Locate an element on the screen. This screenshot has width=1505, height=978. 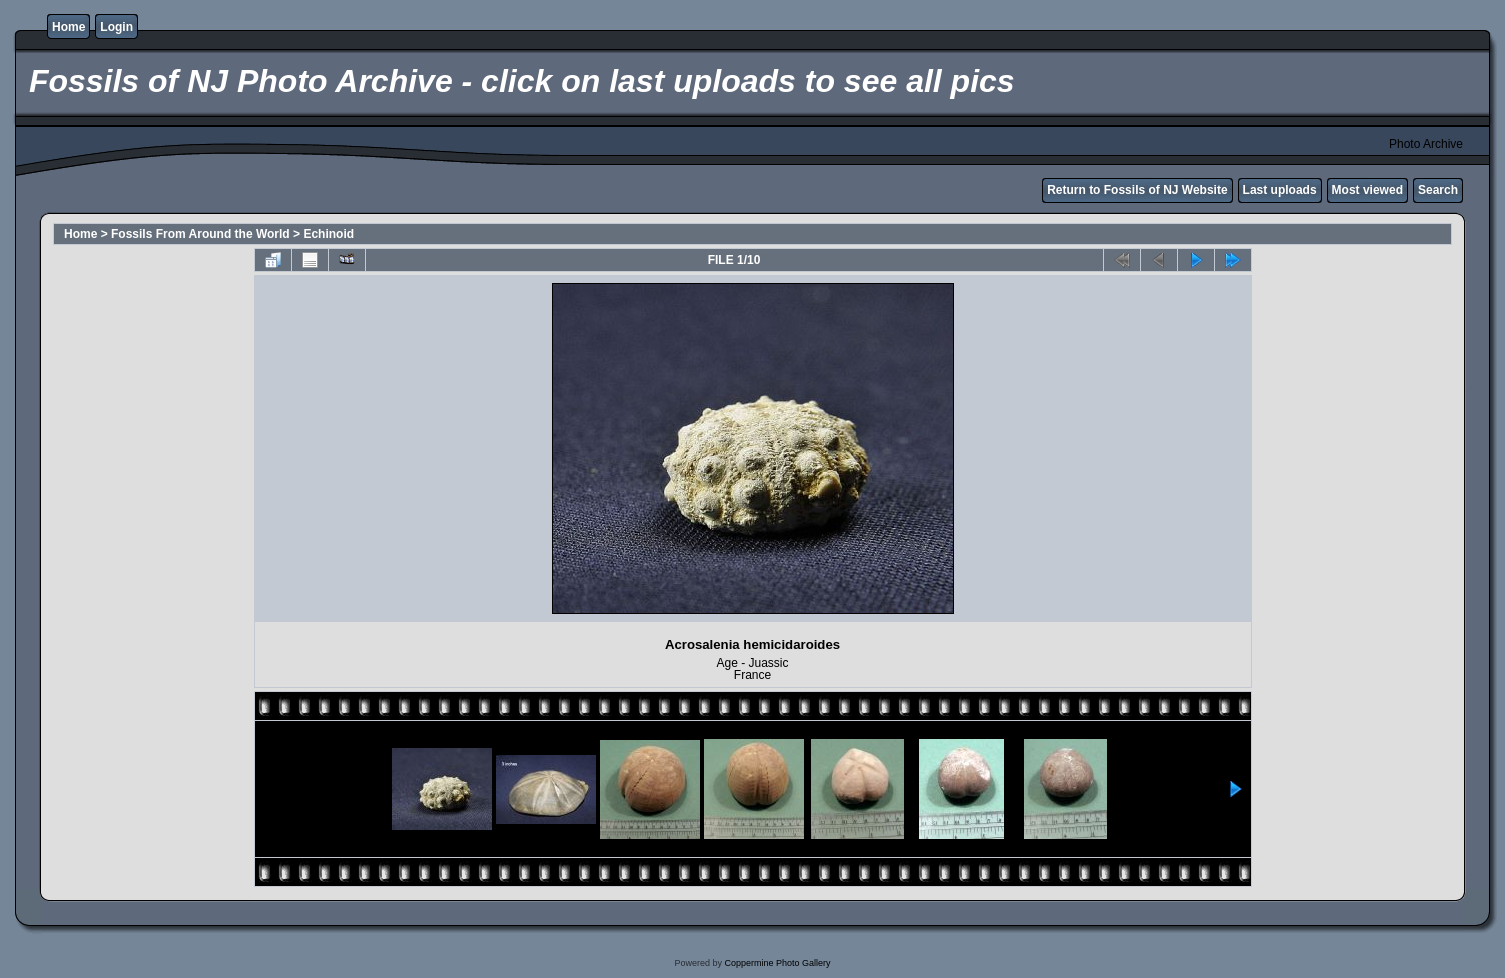
Last uploads is located at coordinates (1280, 190).